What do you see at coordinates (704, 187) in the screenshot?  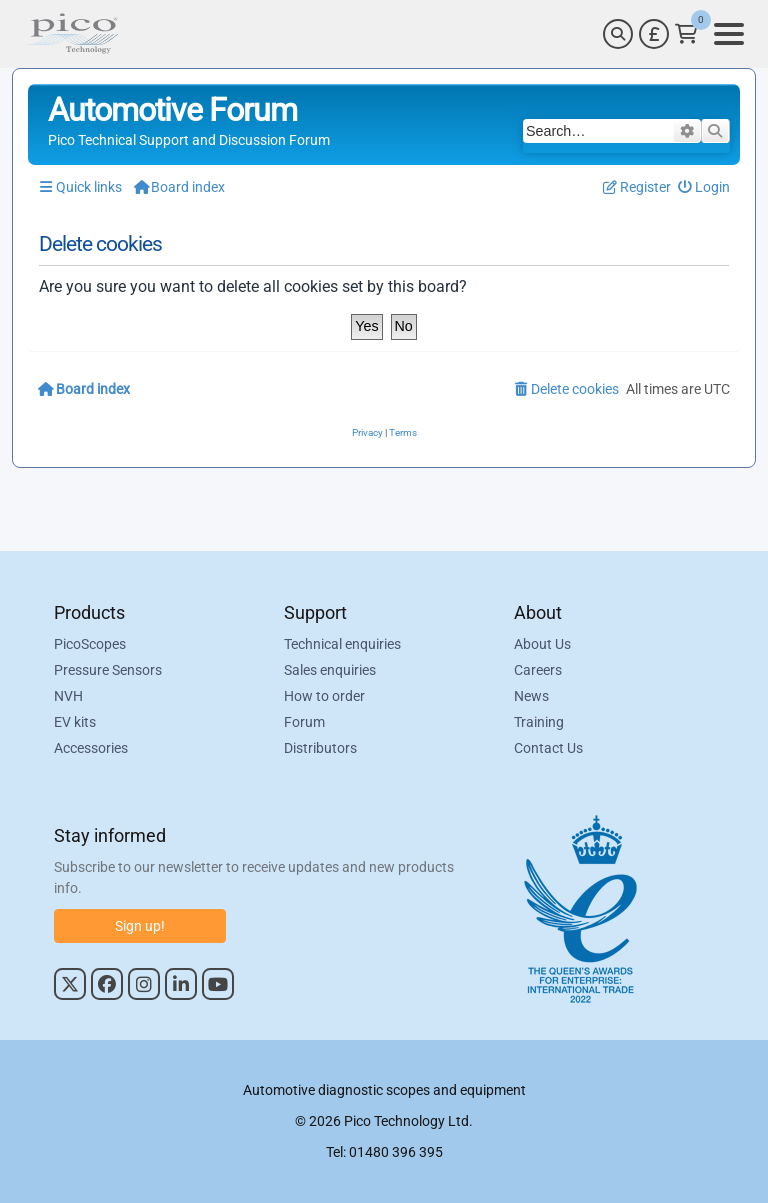 I see `[menuitem]` at bounding box center [704, 187].